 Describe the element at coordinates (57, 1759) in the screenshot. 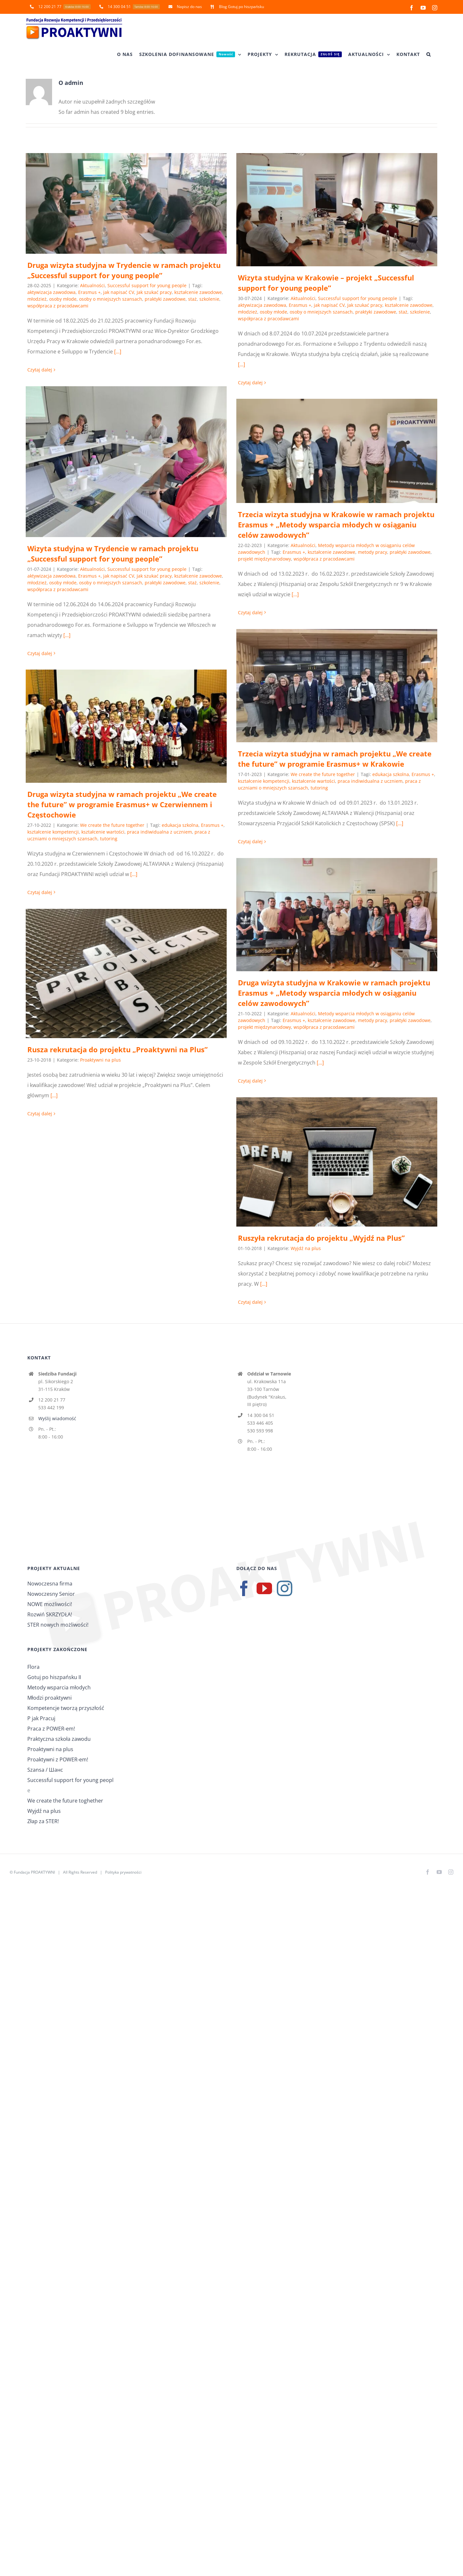

I see `Proaktywni z POWER-em!` at that location.